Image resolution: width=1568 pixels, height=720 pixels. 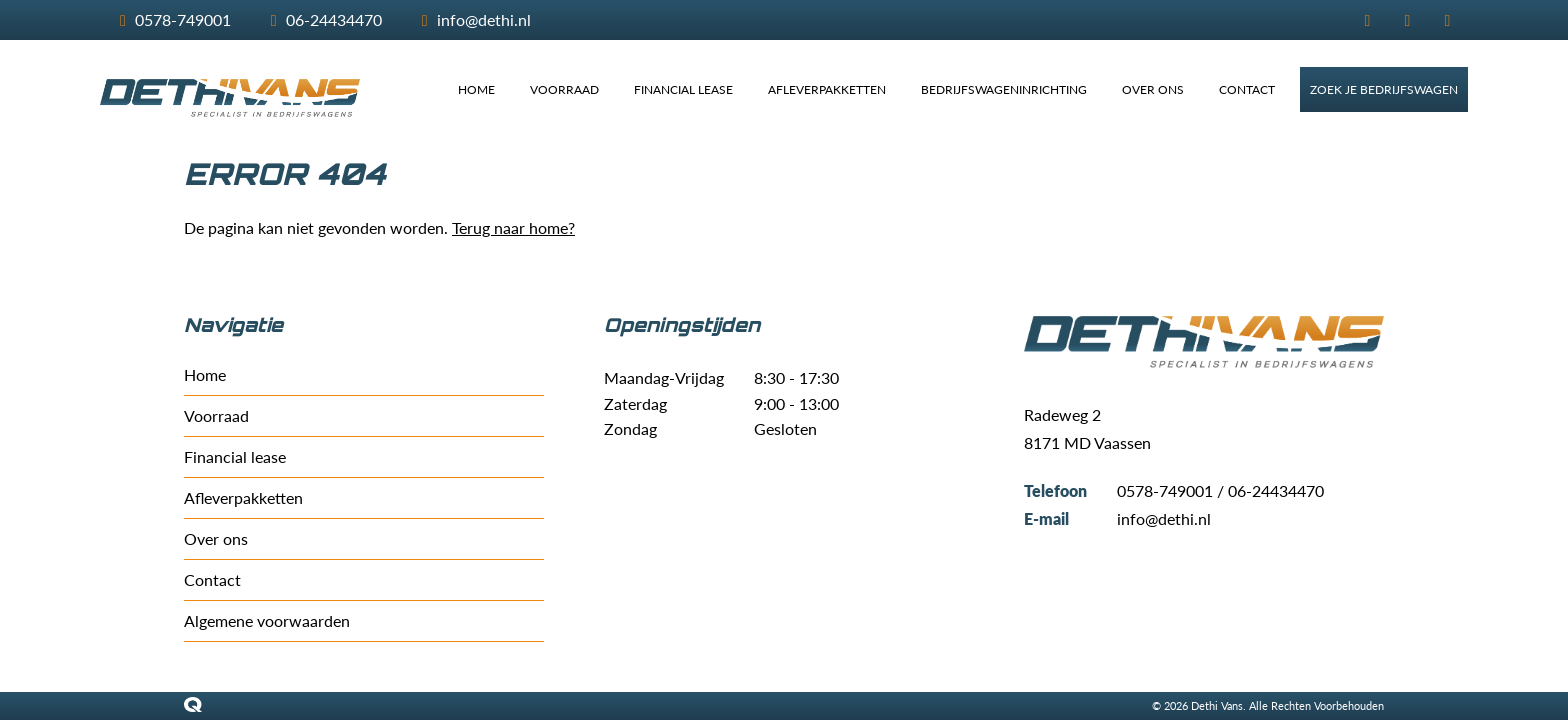 I want to click on Afleverpakketten, so click(x=243, y=497).